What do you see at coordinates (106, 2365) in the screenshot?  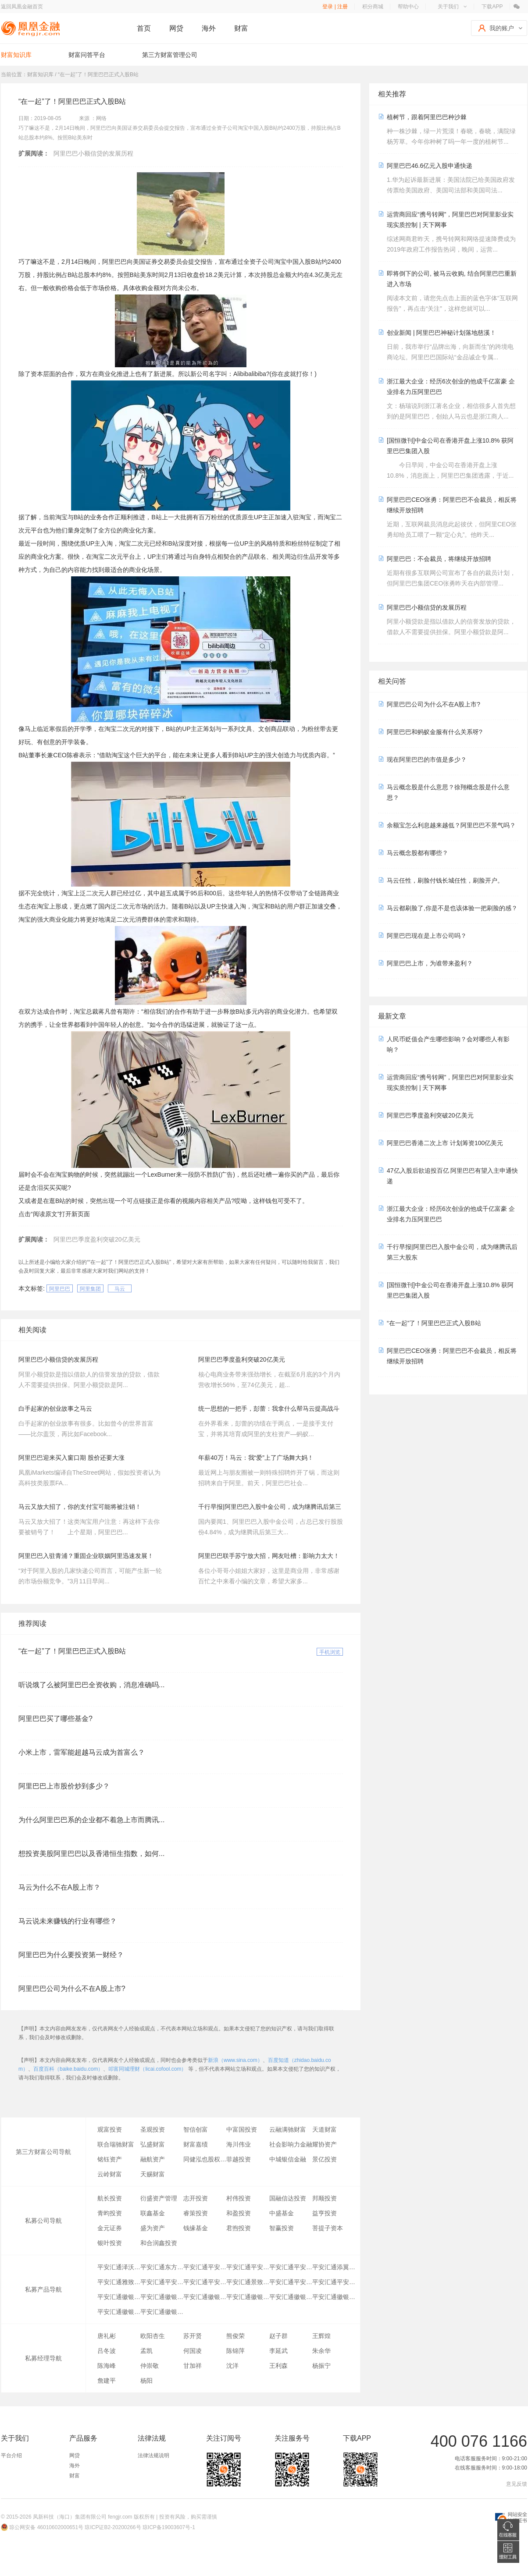 I see `陈海峰` at bounding box center [106, 2365].